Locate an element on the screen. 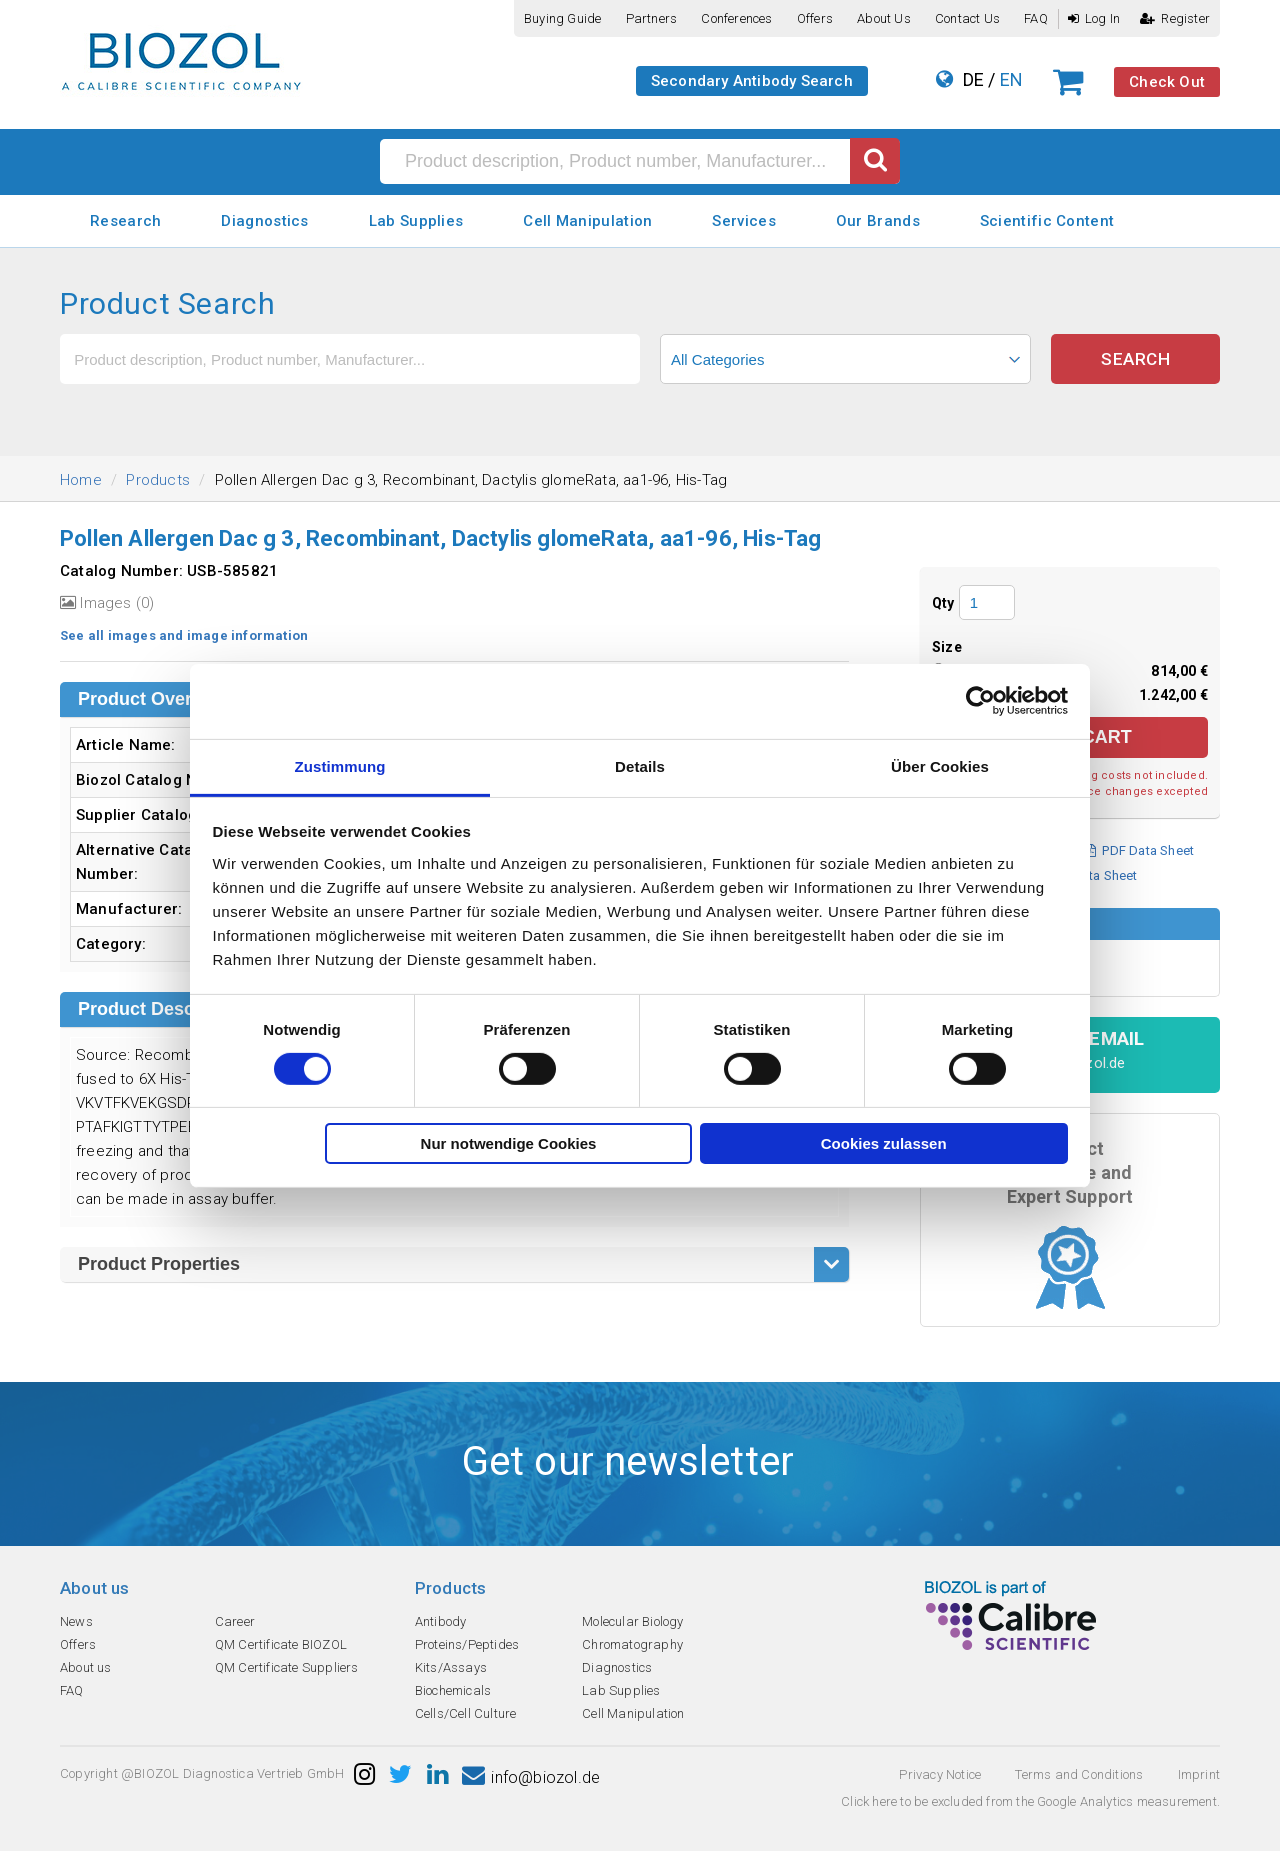  Home is located at coordinates (81, 480).